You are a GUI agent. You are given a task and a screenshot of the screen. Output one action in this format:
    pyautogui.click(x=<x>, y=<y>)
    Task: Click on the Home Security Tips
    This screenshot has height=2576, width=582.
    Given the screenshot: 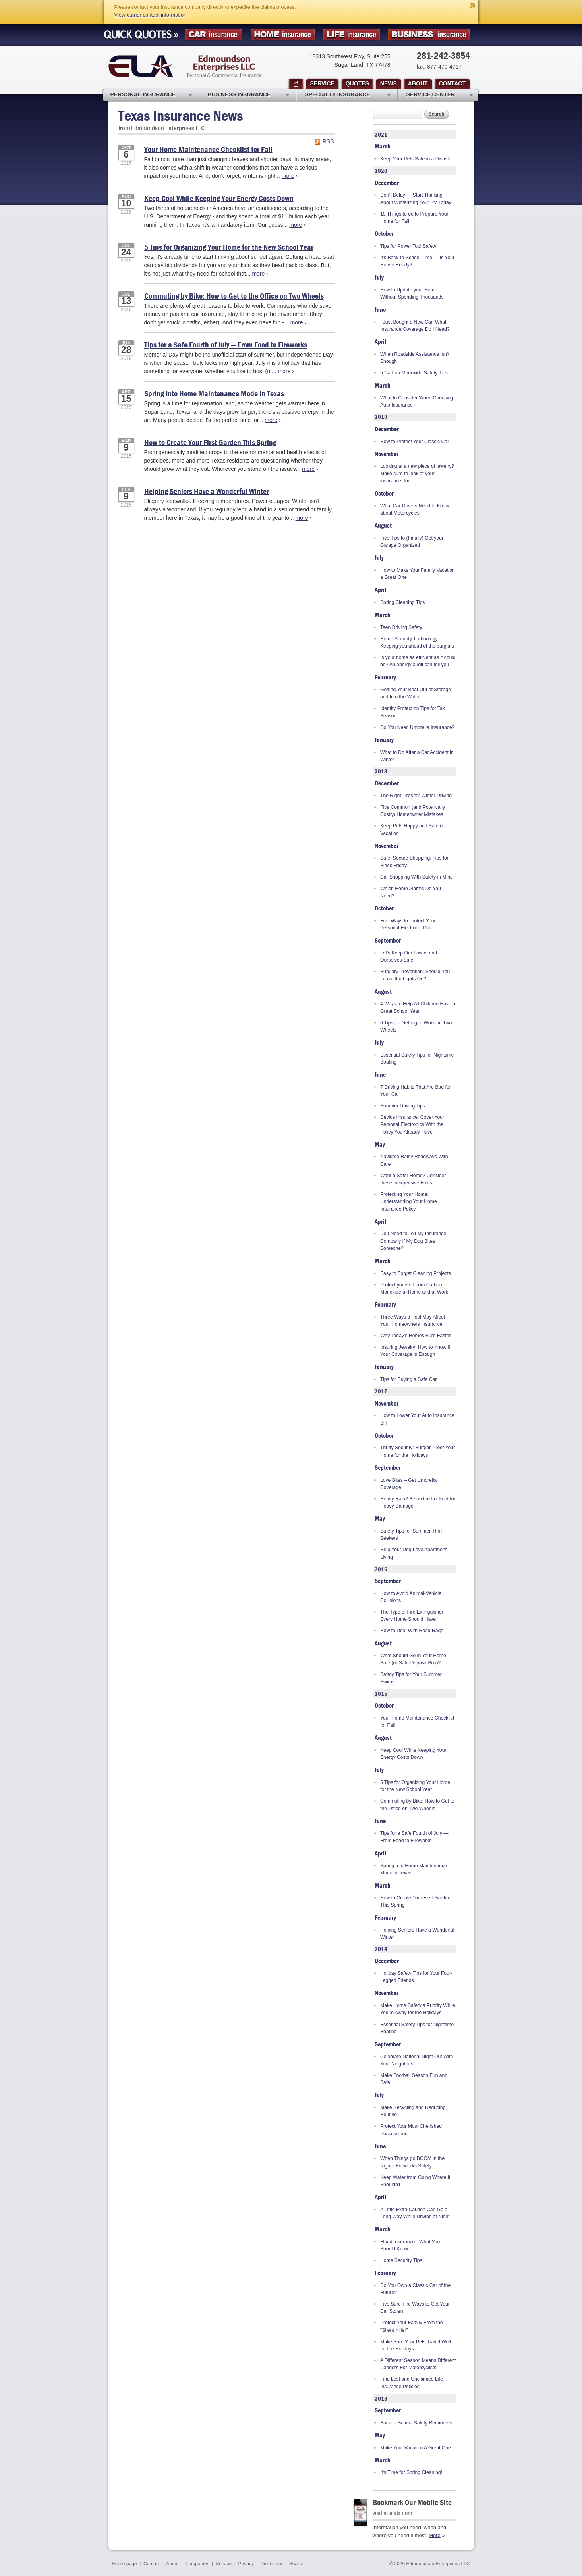 What is the action you would take?
    pyautogui.click(x=401, y=2260)
    